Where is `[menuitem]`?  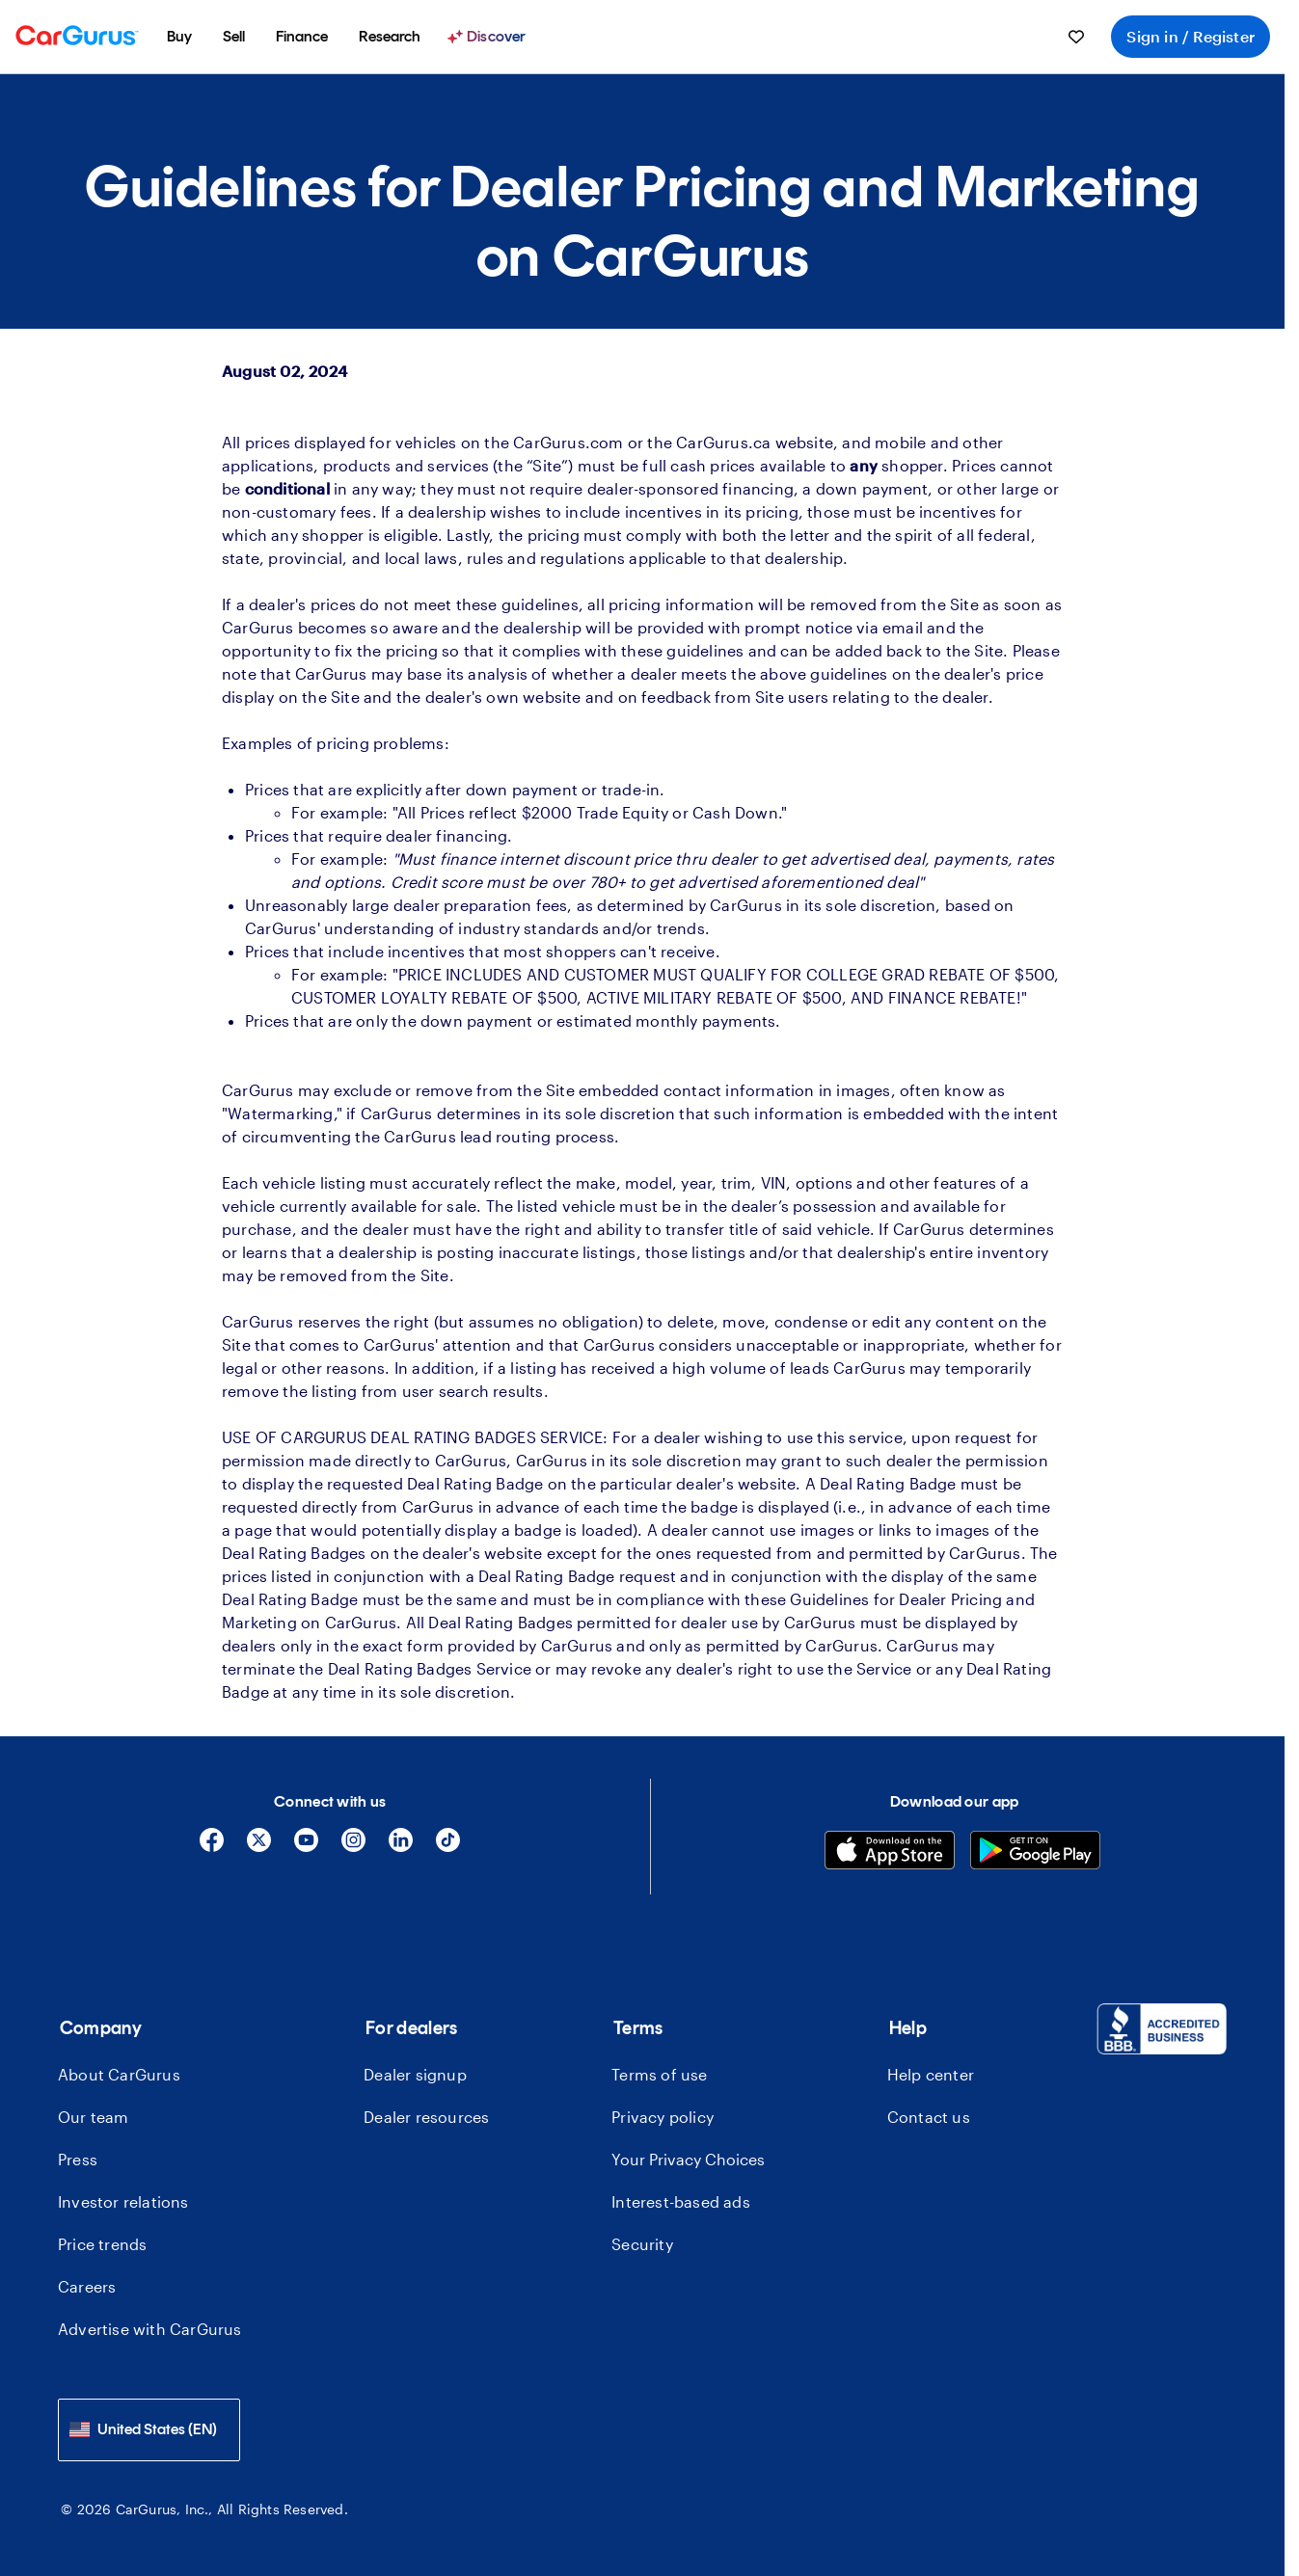
[menuitem] is located at coordinates (179, 36).